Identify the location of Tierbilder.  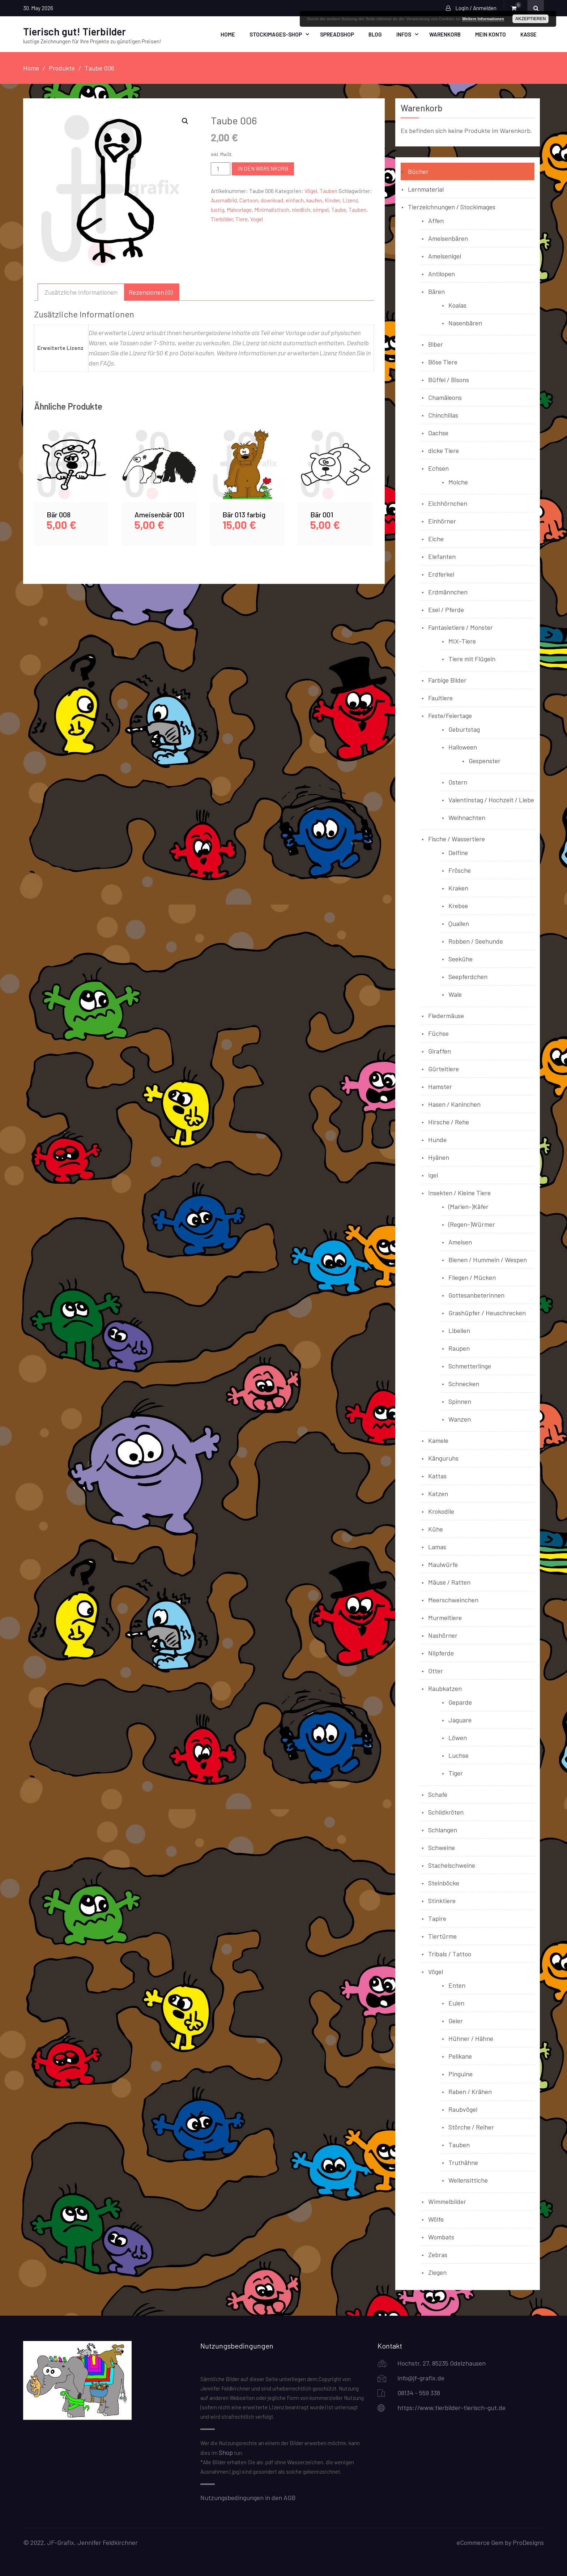
(222, 218).